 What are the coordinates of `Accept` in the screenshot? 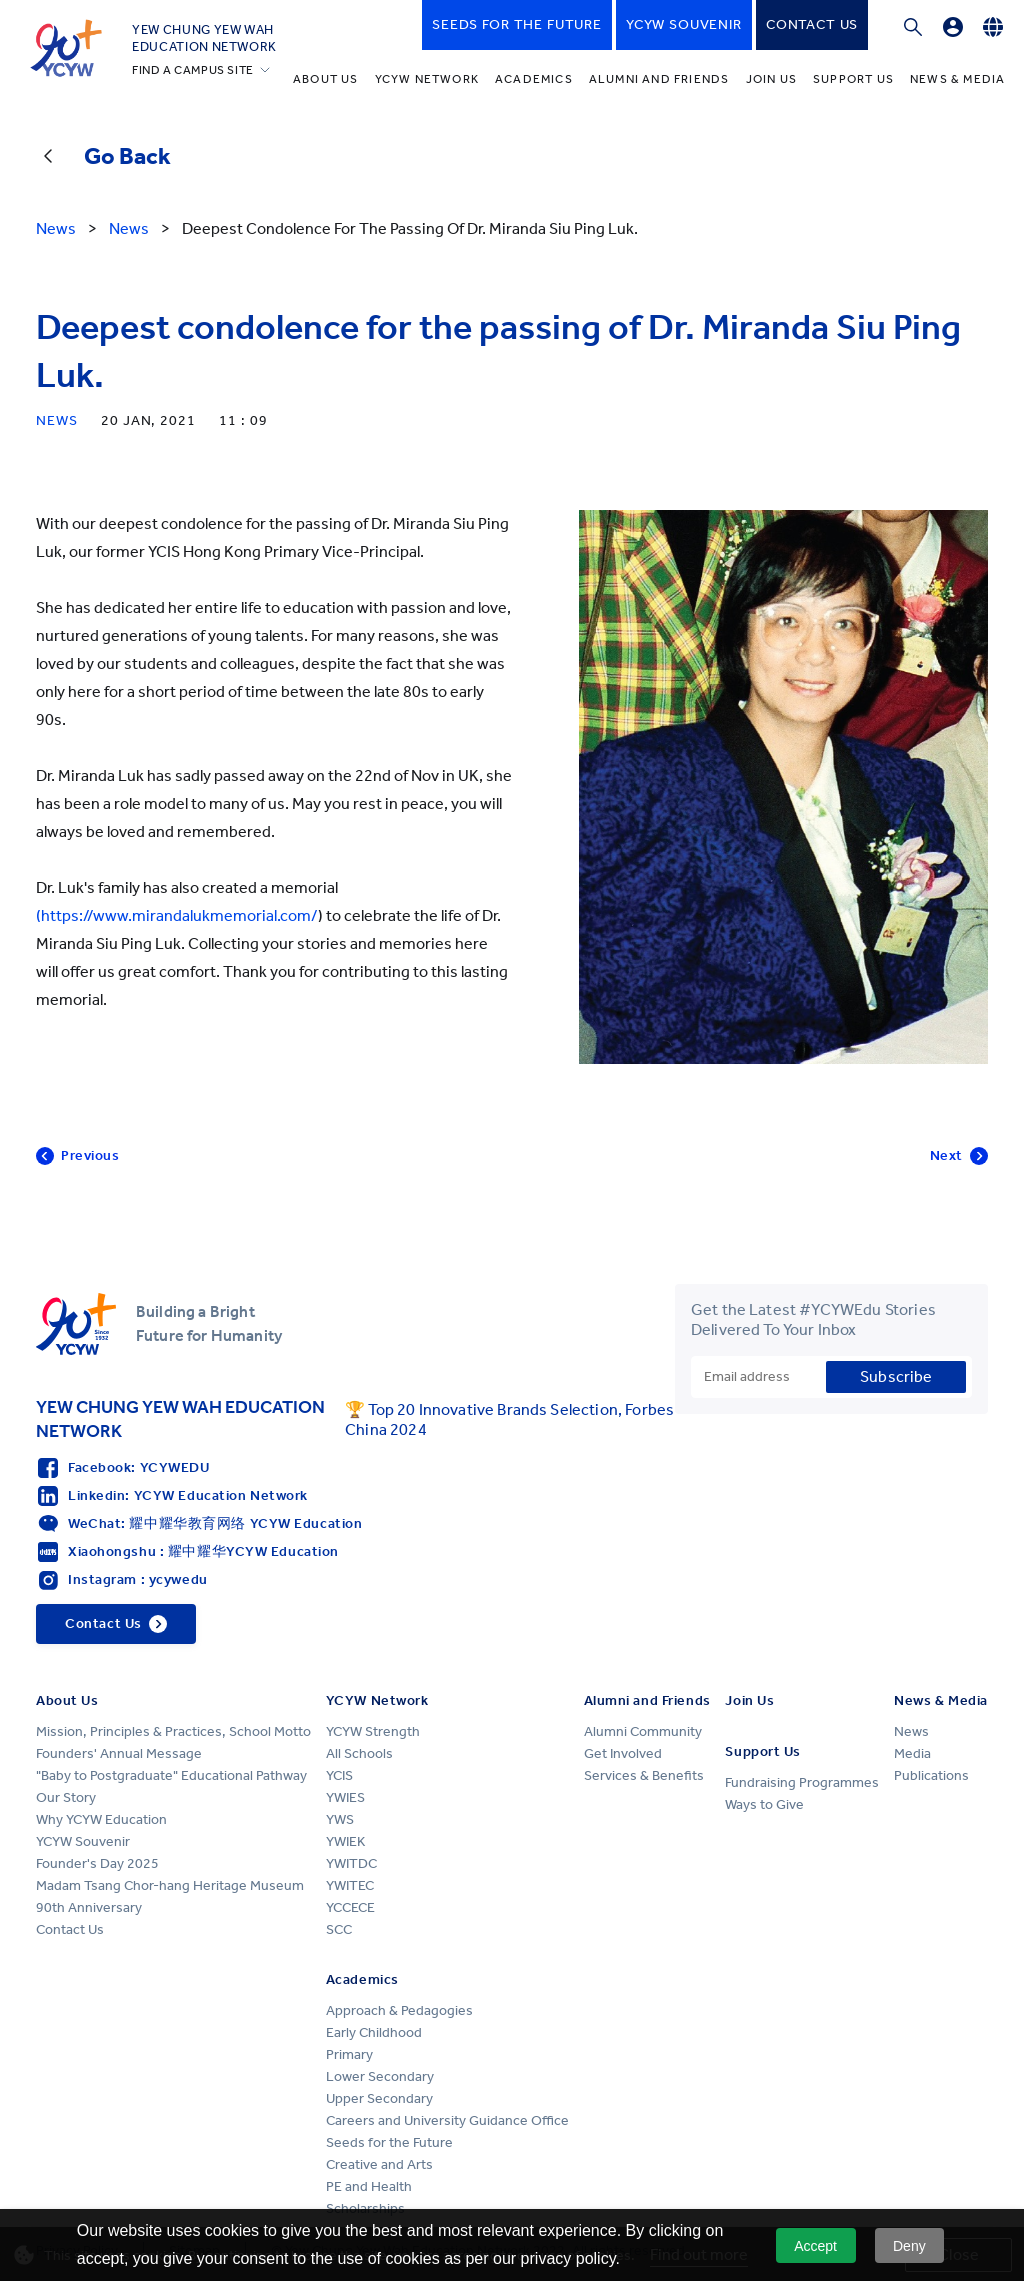 It's located at (815, 2246).